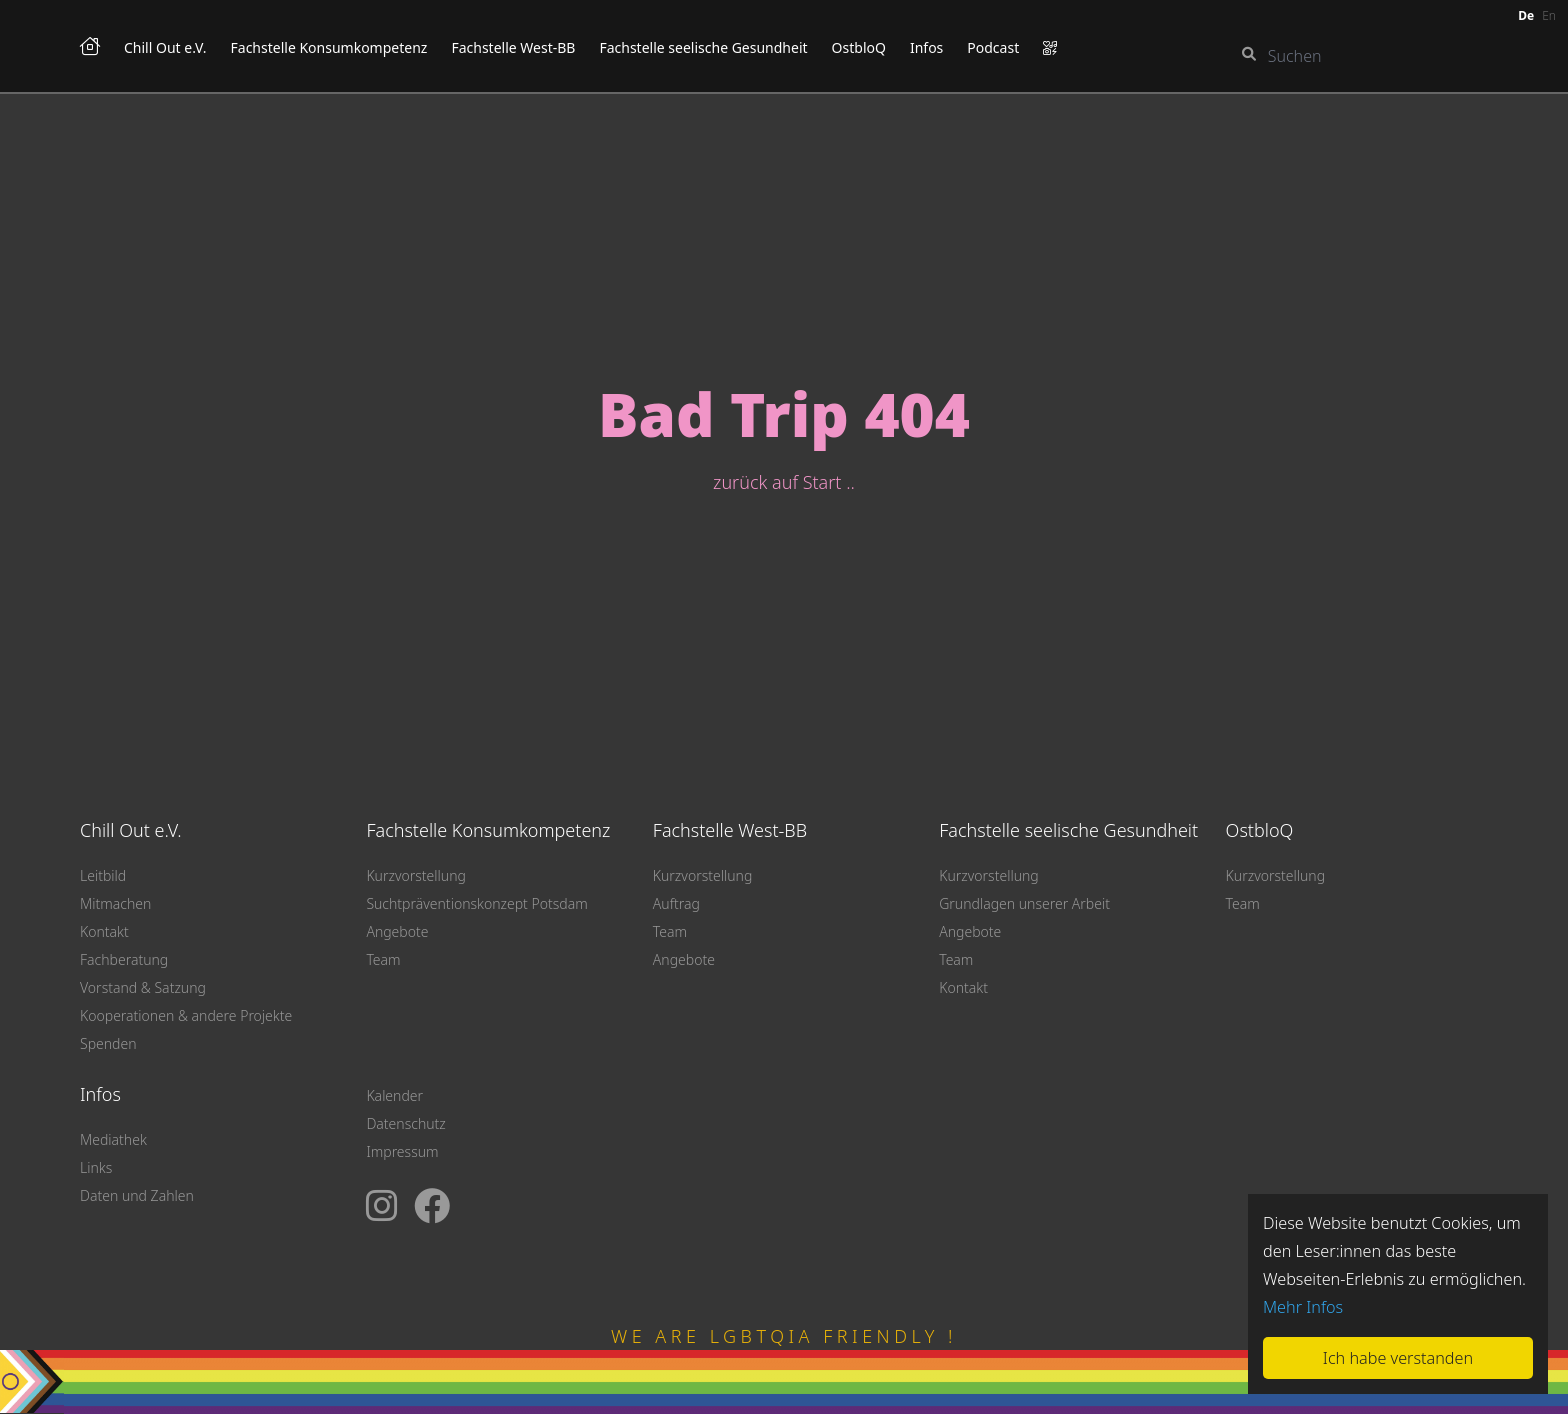  Describe the element at coordinates (415, 875) in the screenshot. I see `Kurzvorstellung` at that location.